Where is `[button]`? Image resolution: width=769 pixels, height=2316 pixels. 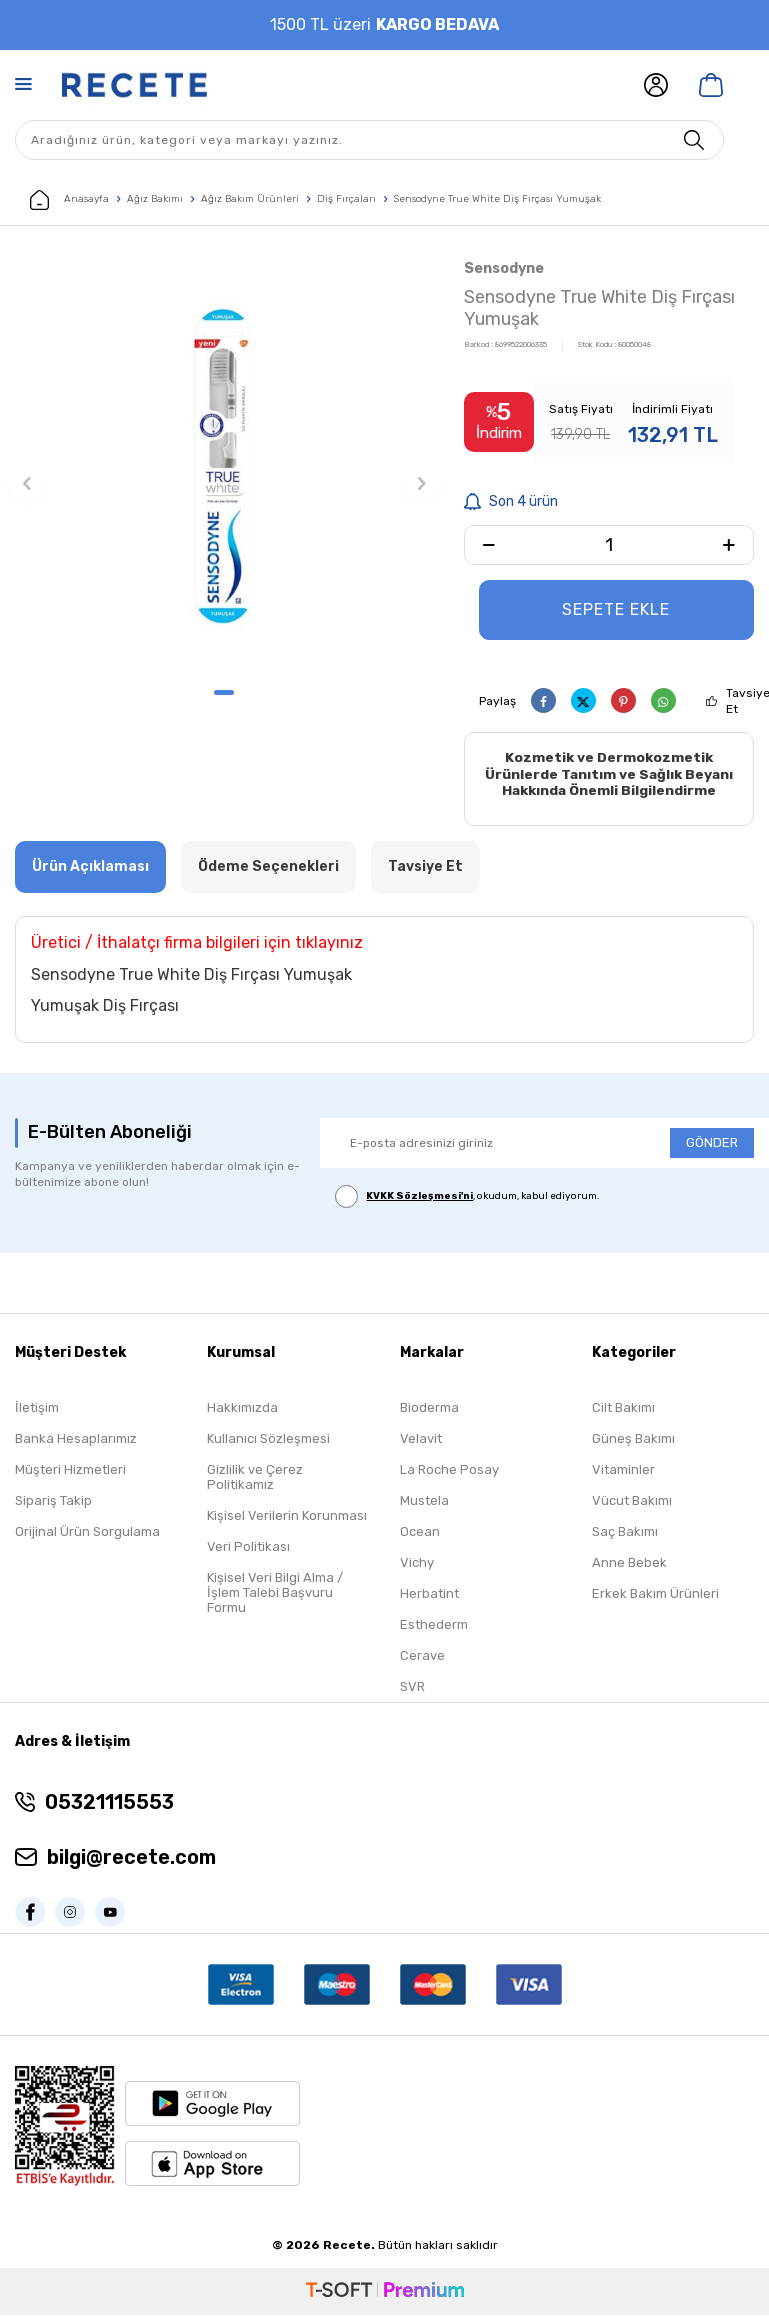
[button] is located at coordinates (224, 692).